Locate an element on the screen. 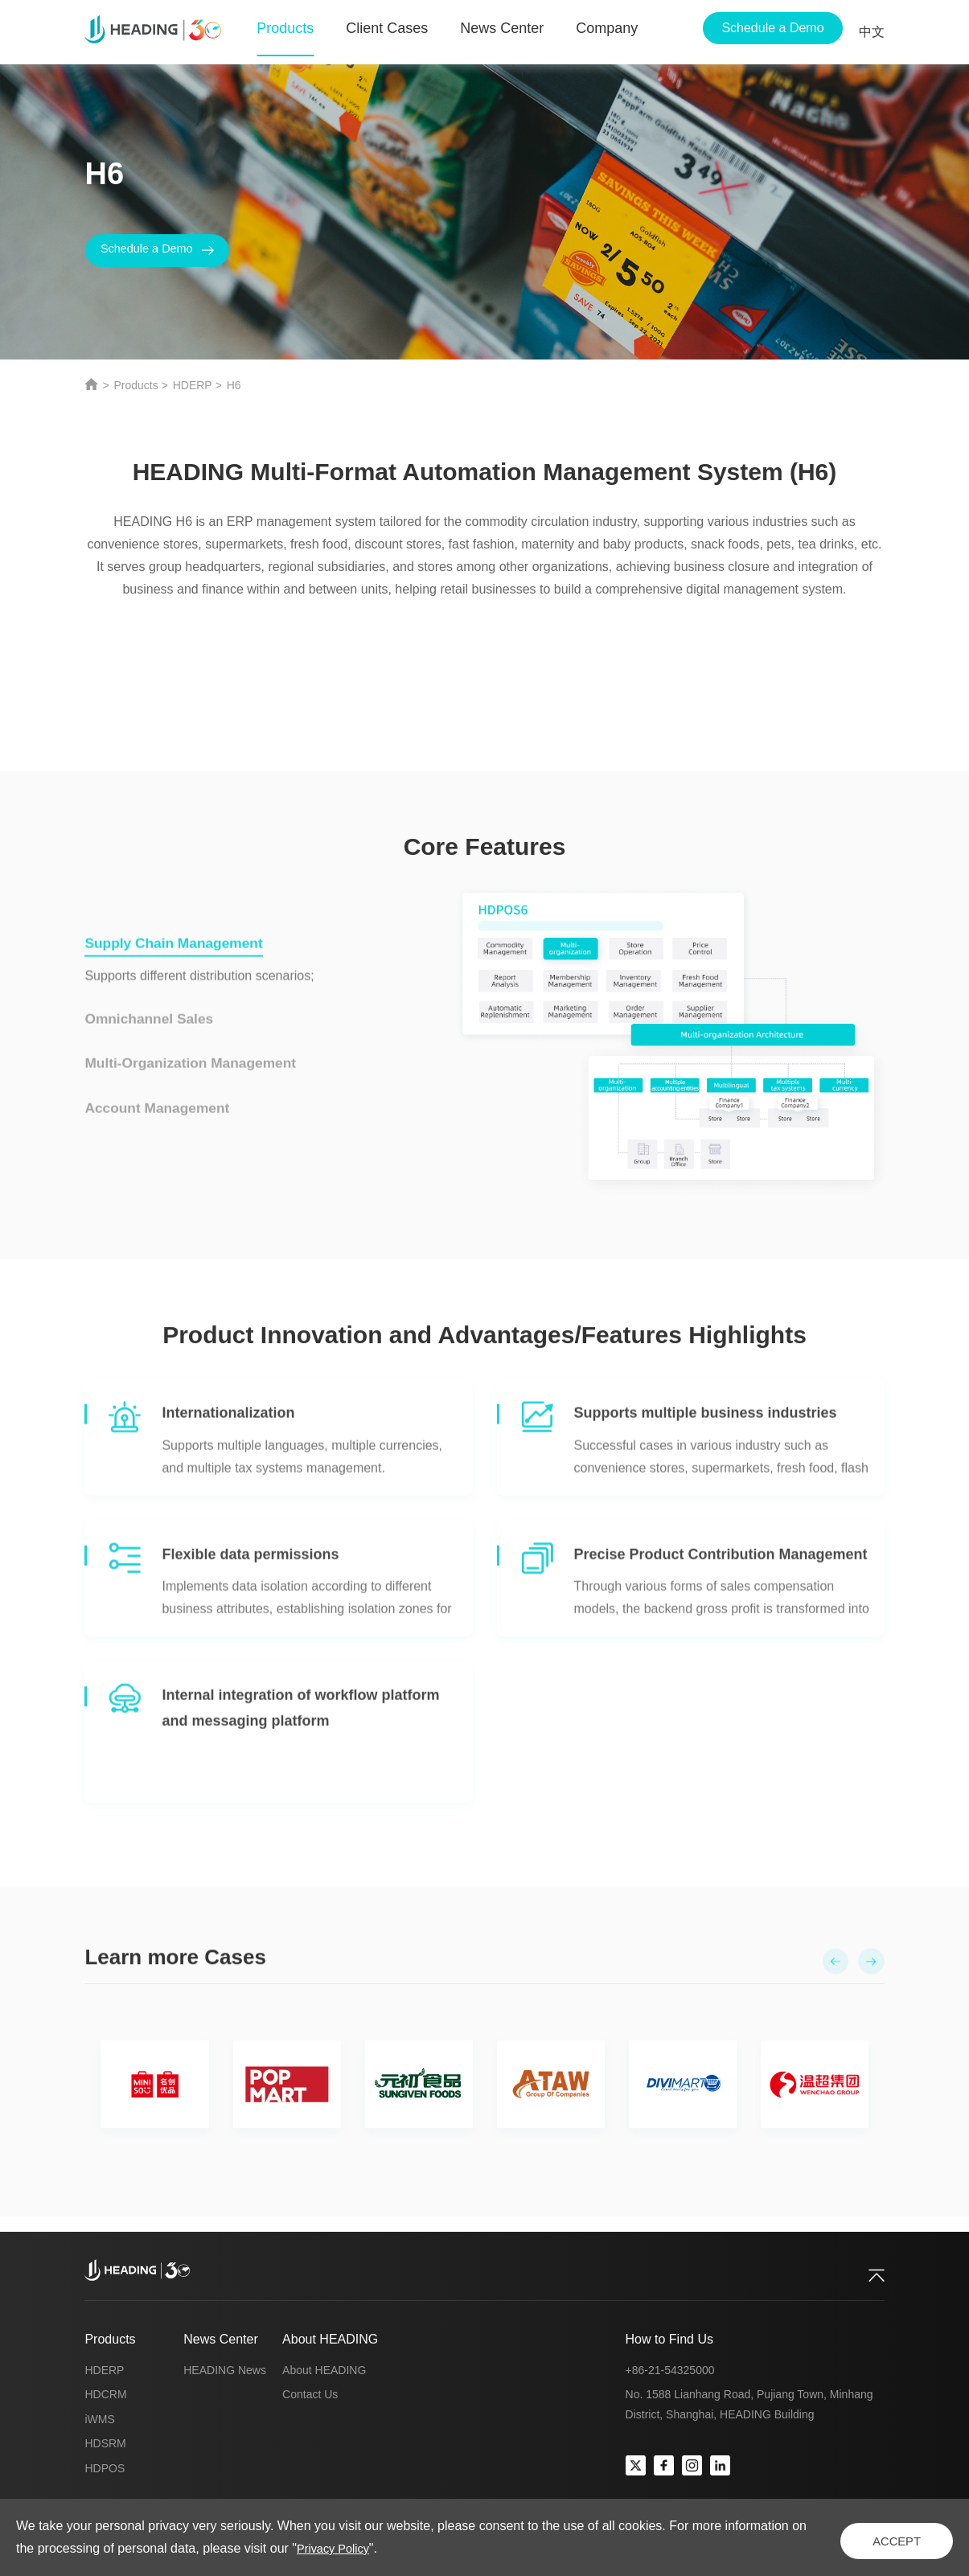  HDSRM is located at coordinates (104, 2443).